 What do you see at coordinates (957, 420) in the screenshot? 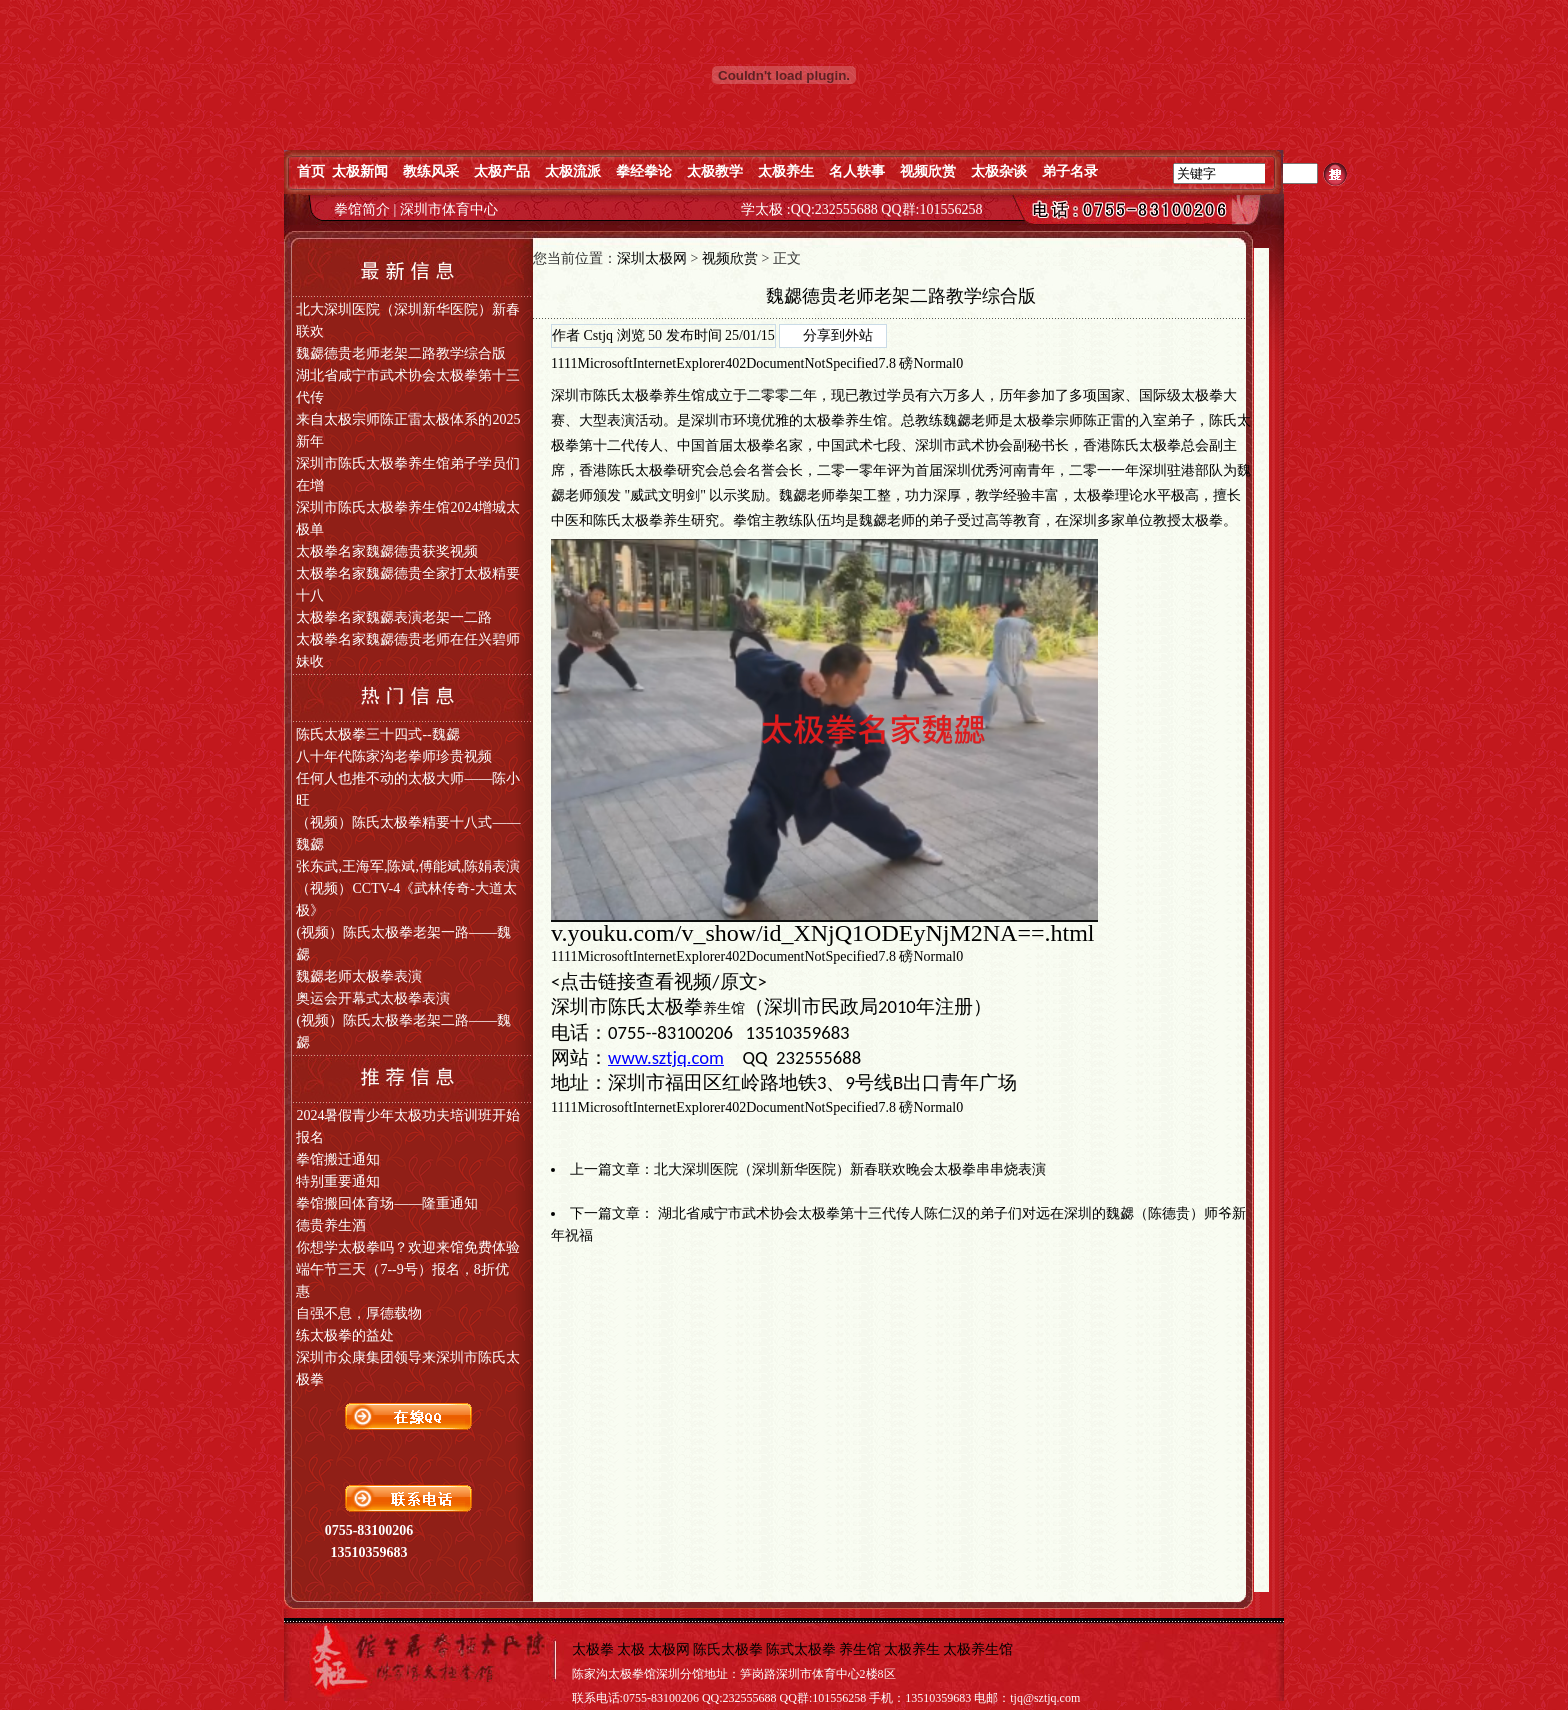
I see `魏勰` at bounding box center [957, 420].